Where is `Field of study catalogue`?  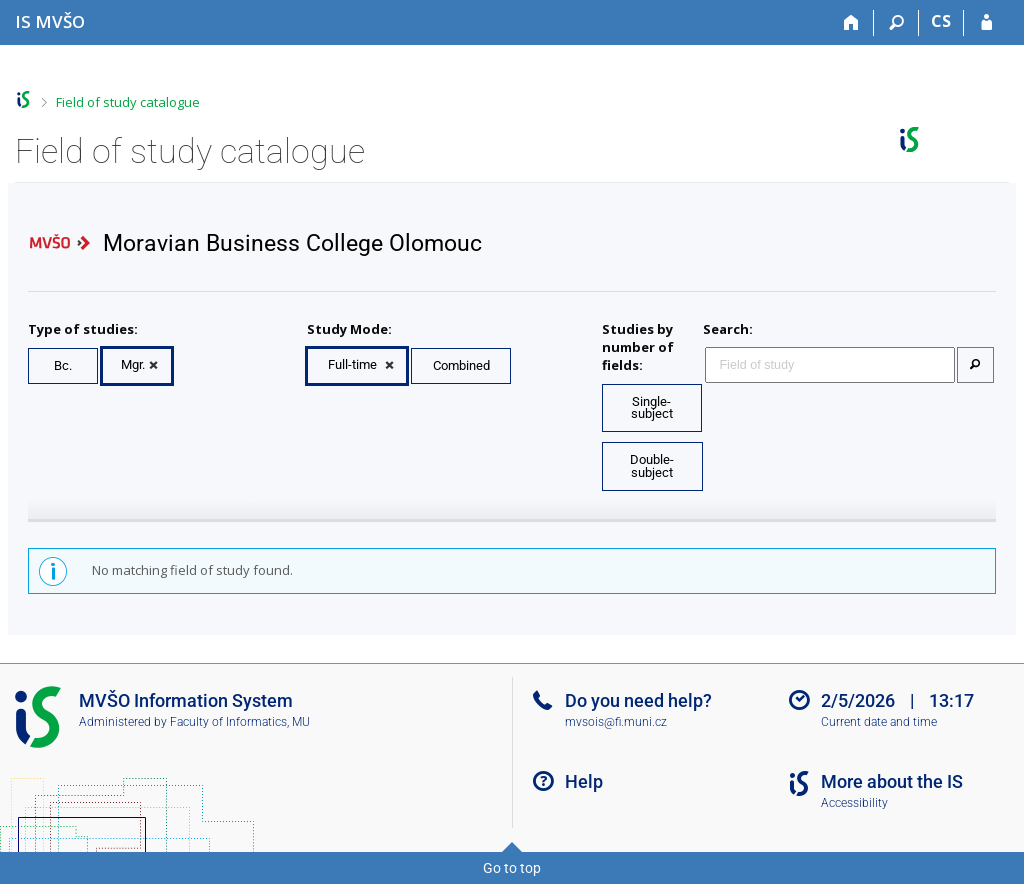 Field of study catalogue is located at coordinates (128, 102).